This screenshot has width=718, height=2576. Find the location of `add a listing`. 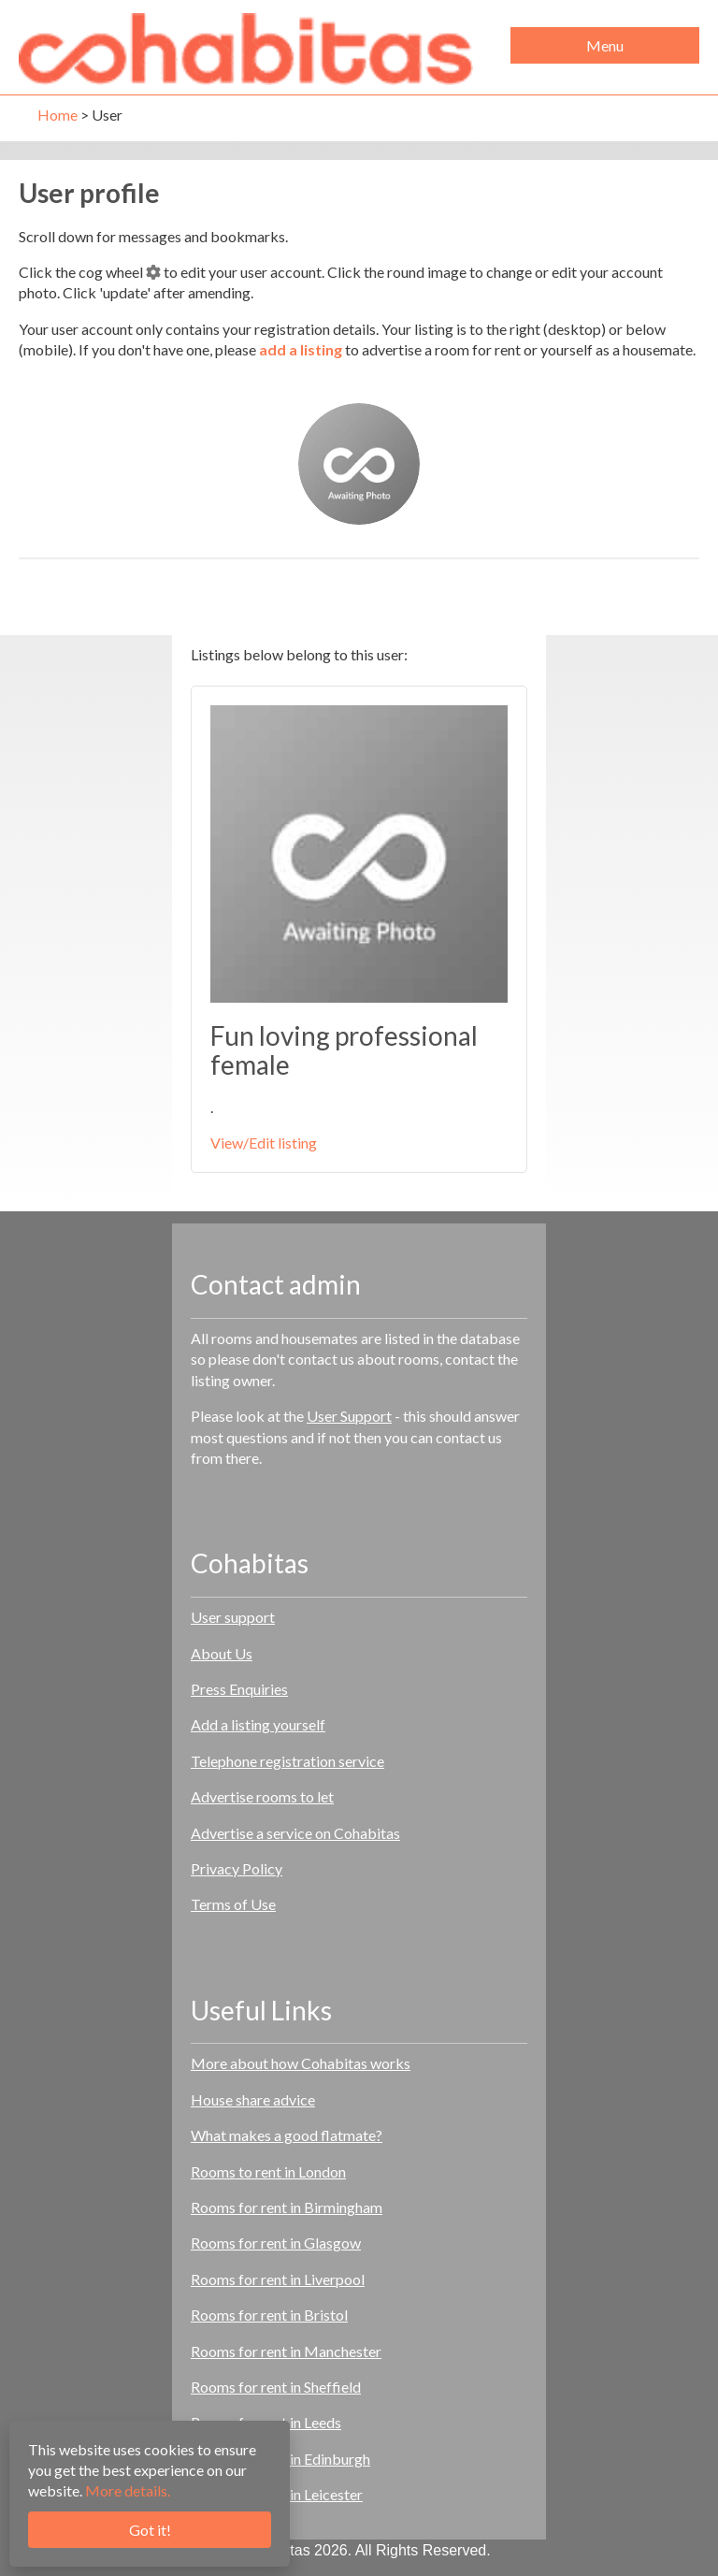

add a listing is located at coordinates (300, 349).